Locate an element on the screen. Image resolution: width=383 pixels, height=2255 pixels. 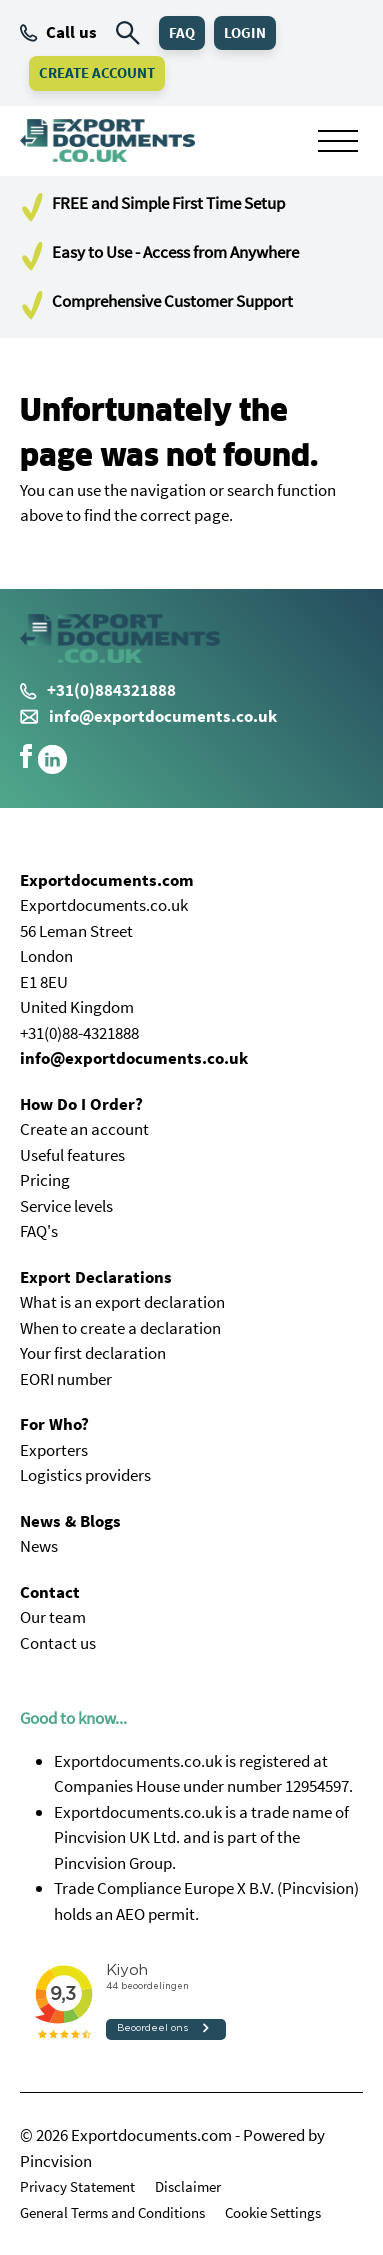
info@exportdocuments.co.uk is located at coordinates (163, 716).